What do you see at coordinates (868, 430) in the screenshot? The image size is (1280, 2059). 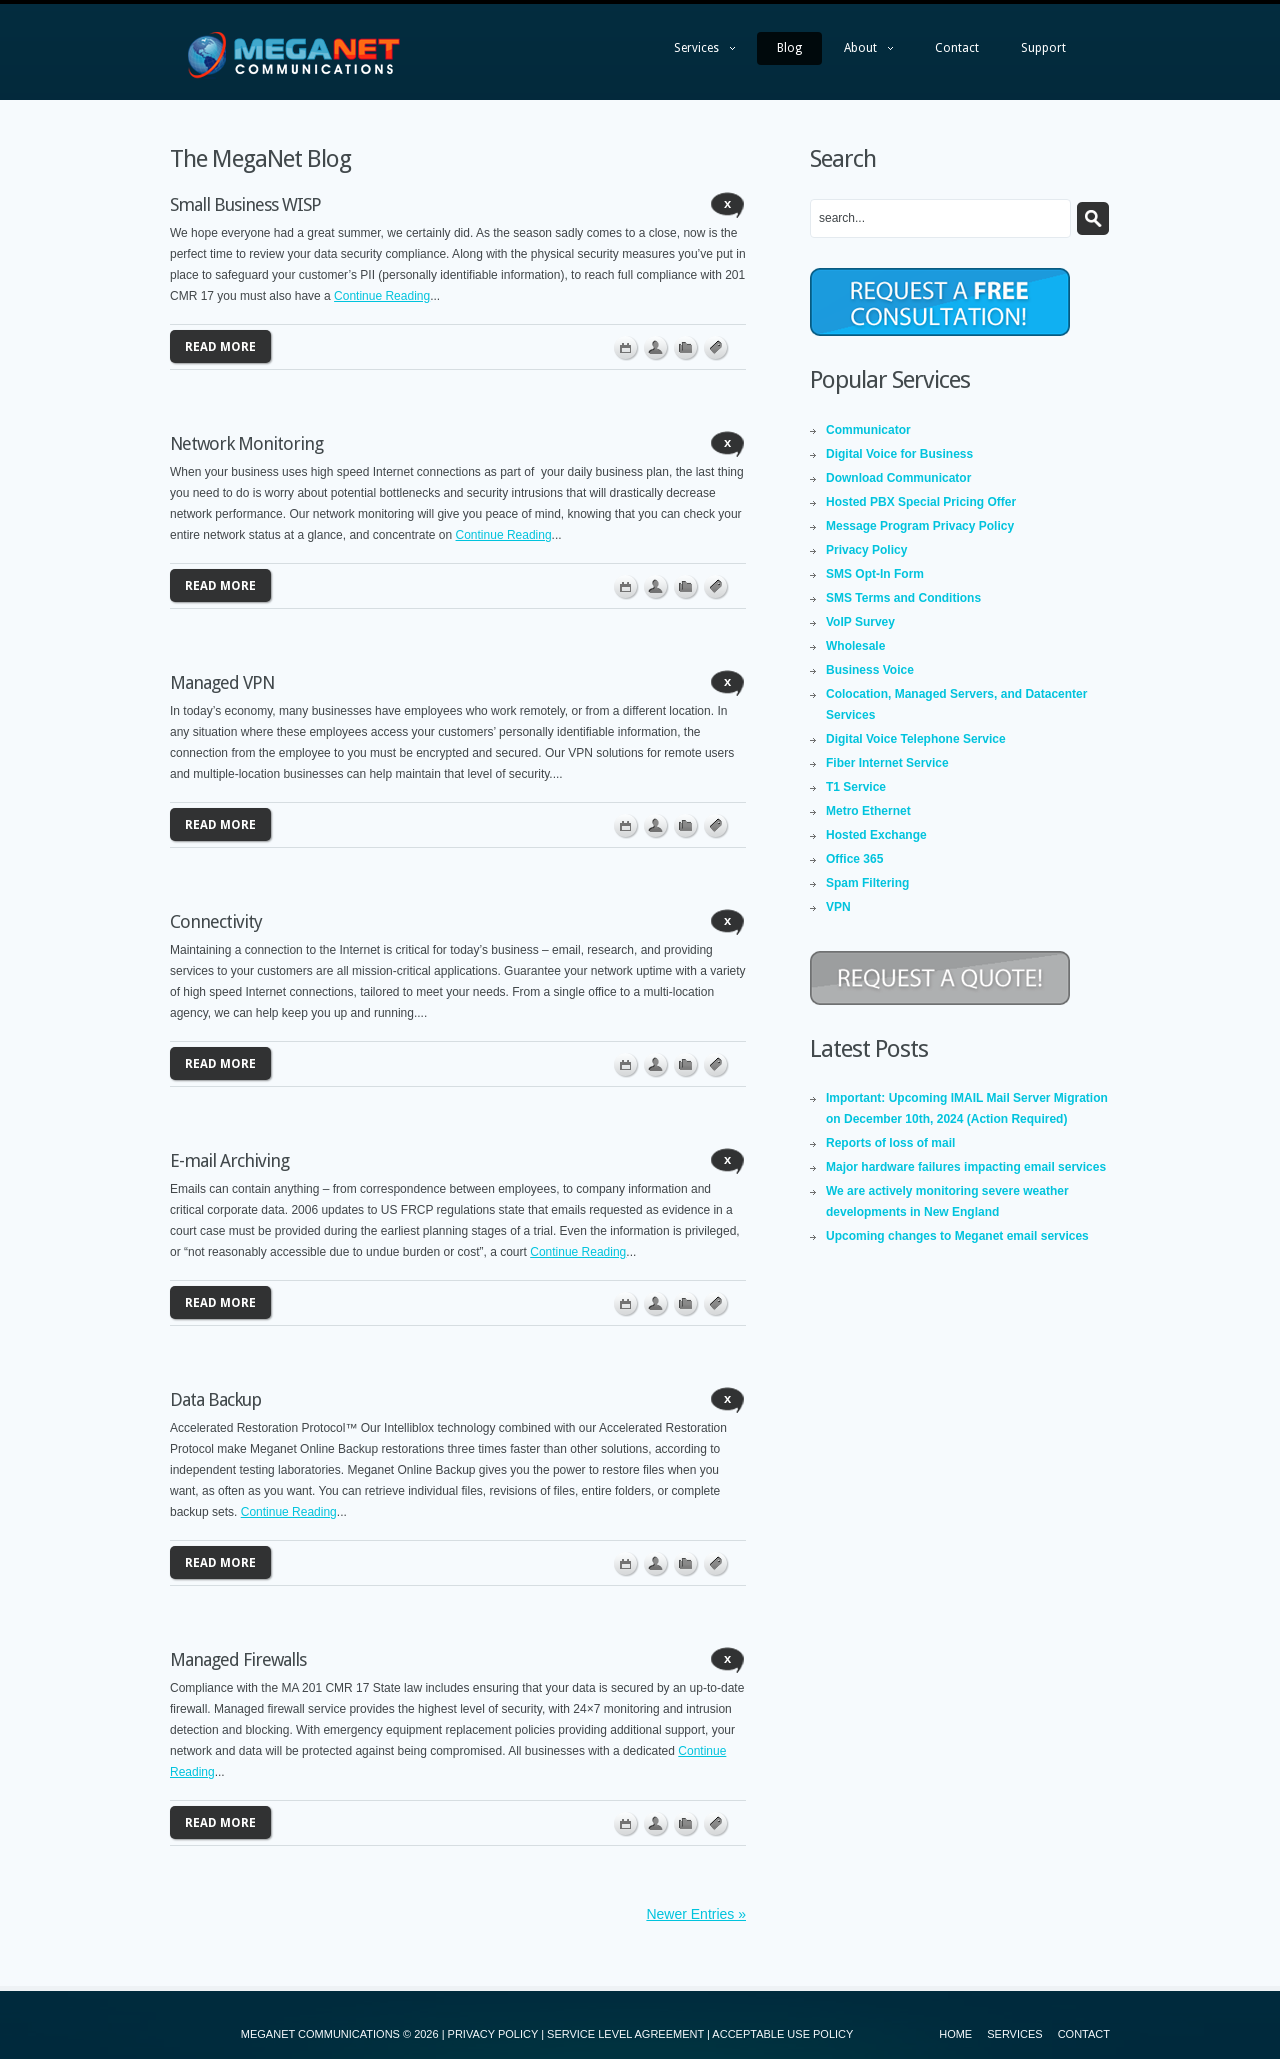 I see `Communicator` at bounding box center [868, 430].